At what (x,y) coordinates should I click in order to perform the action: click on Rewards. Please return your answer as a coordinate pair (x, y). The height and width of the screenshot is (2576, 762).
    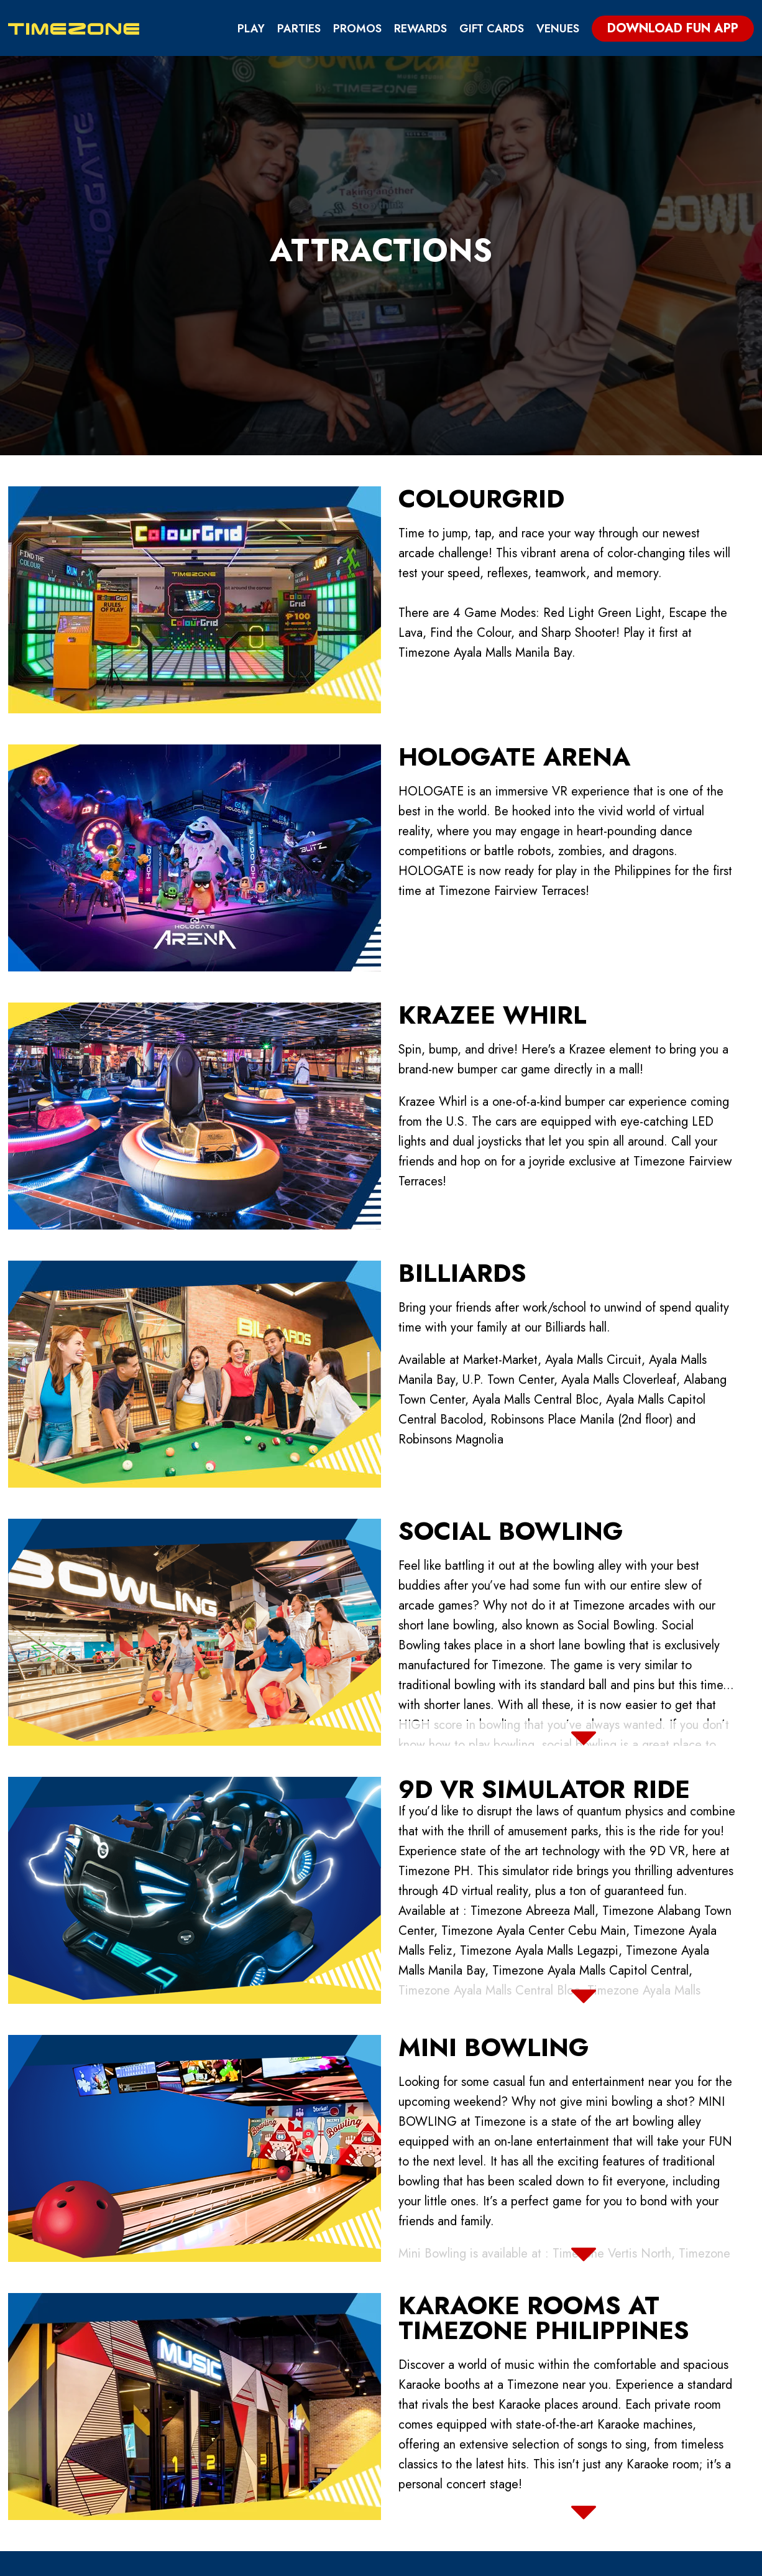
    Looking at the image, I should click on (420, 28).